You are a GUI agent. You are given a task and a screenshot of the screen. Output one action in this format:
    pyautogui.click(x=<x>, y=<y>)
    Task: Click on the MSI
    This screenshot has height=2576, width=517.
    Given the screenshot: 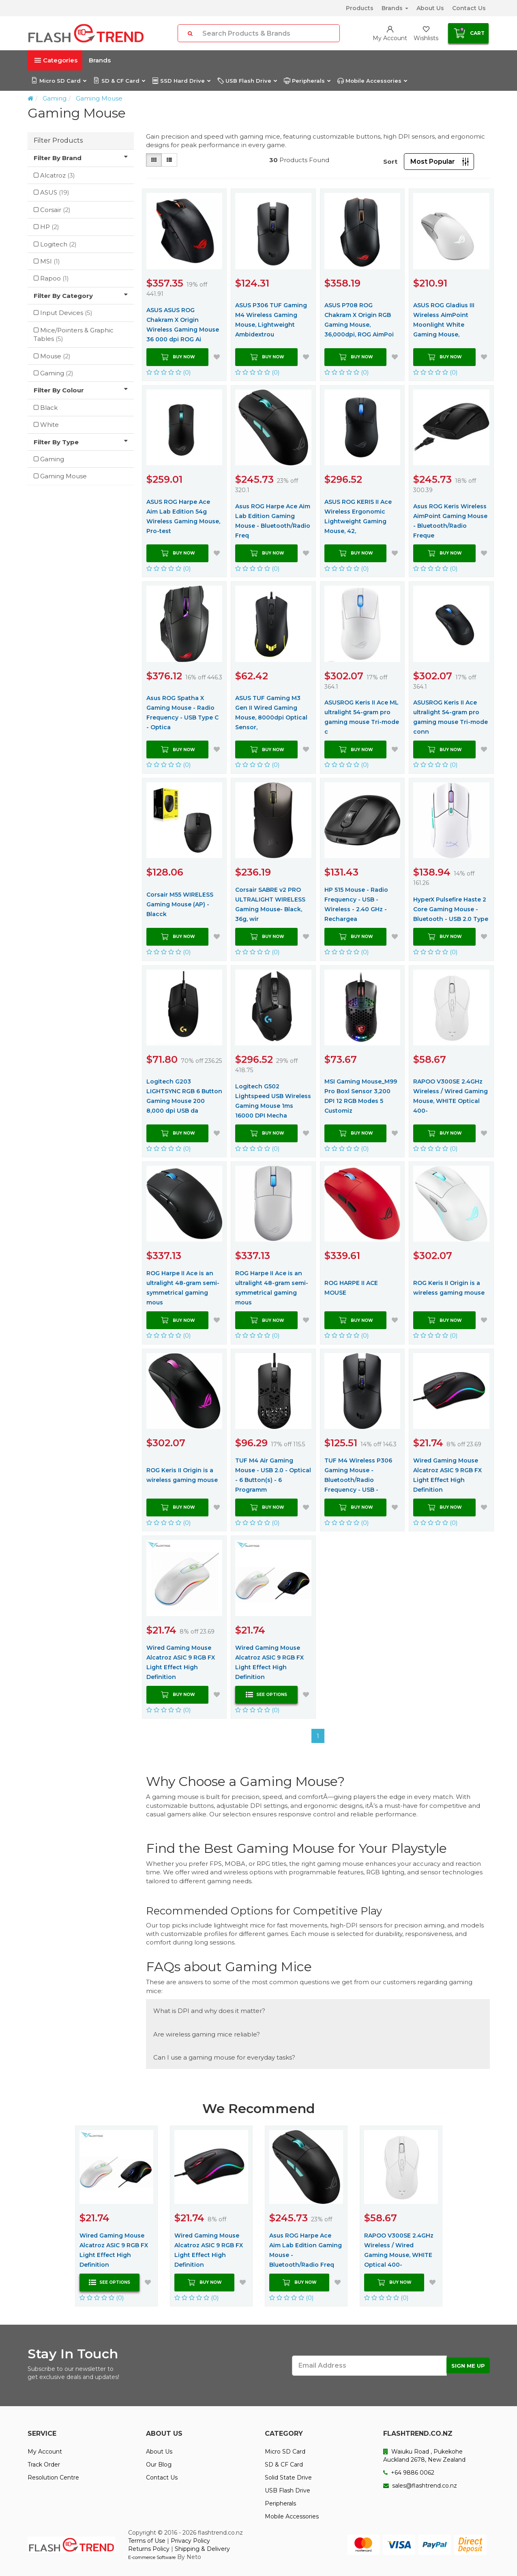 What is the action you would take?
    pyautogui.click(x=50, y=261)
    